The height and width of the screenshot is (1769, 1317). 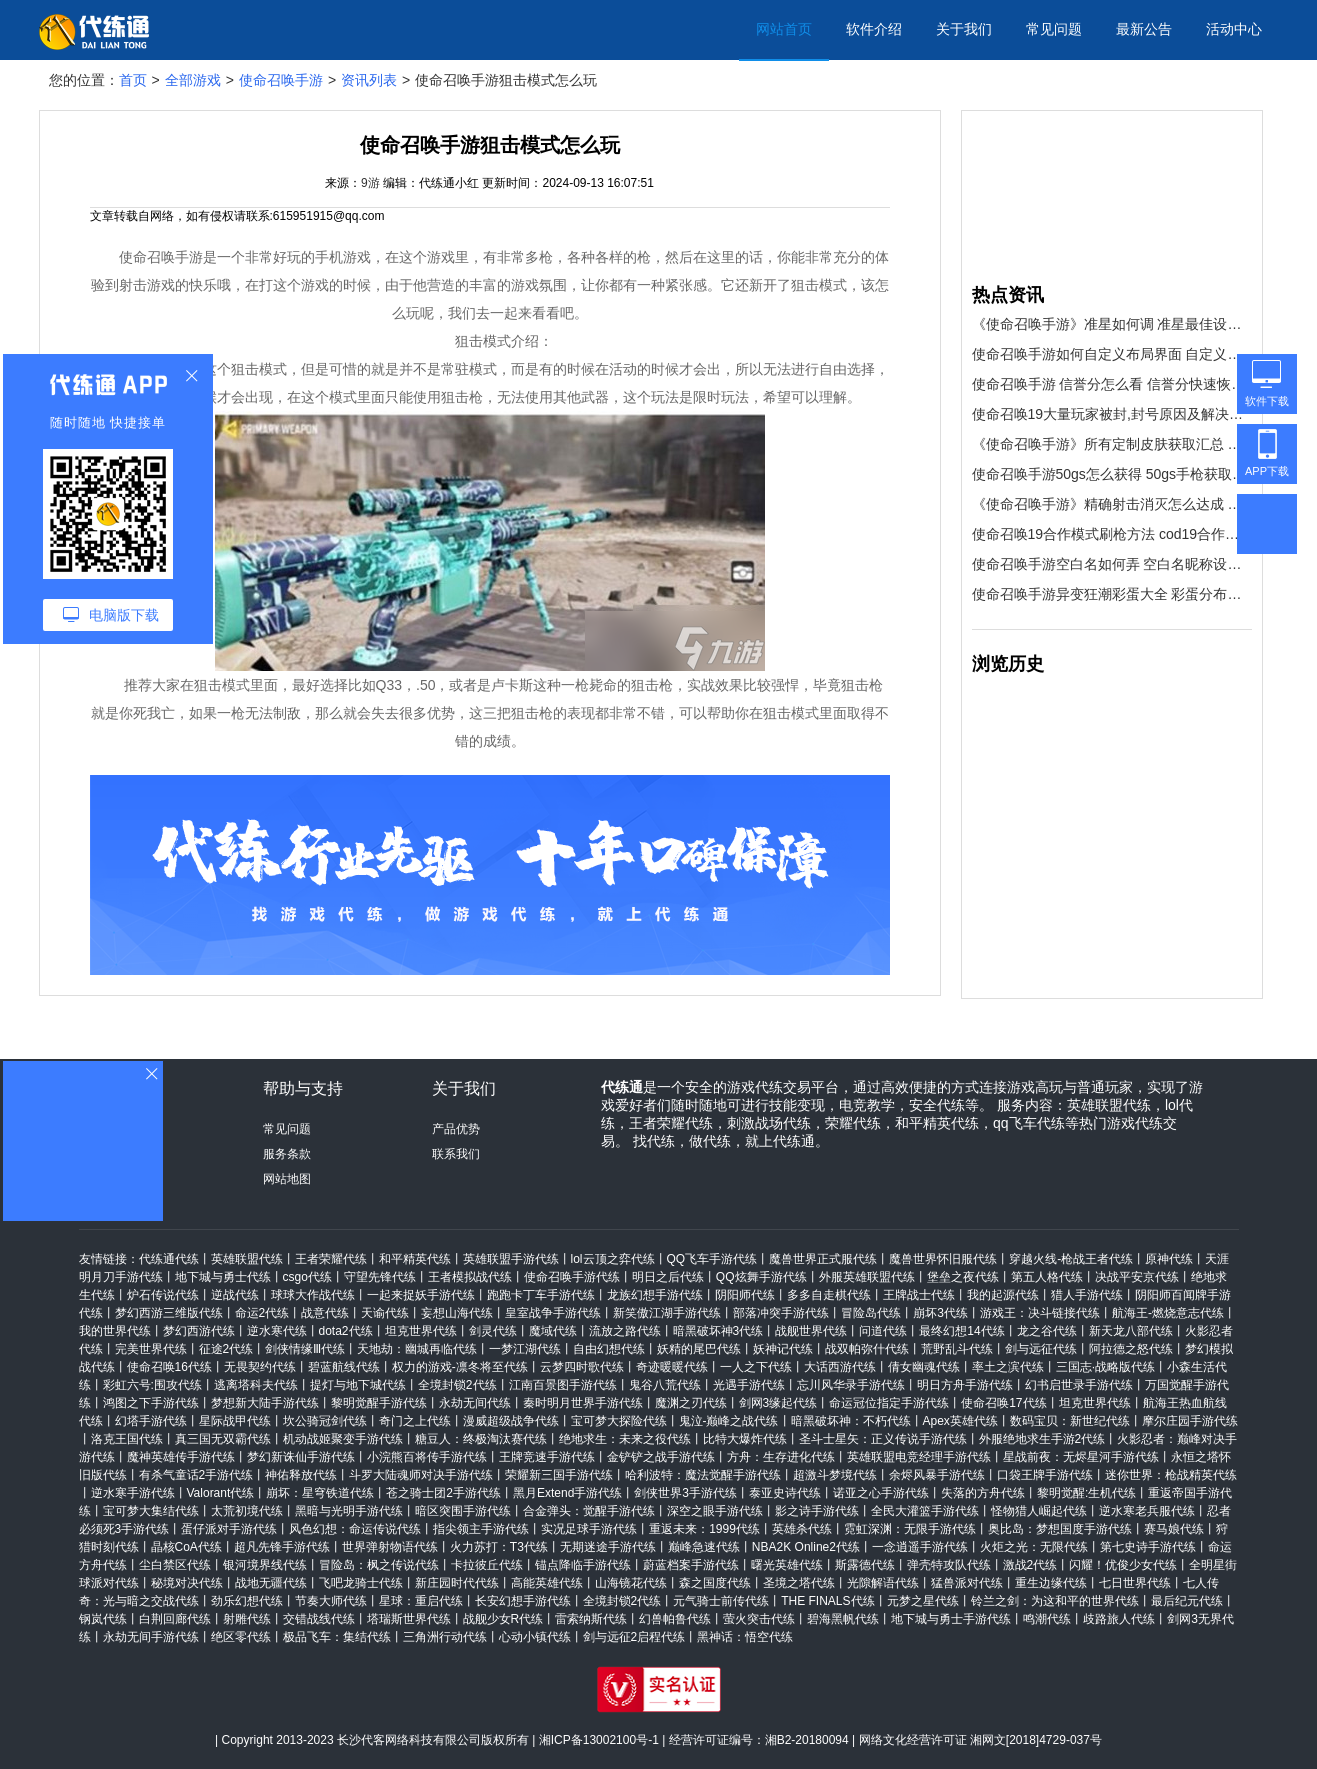 What do you see at coordinates (281, 80) in the screenshot?
I see `使命召唤手游` at bounding box center [281, 80].